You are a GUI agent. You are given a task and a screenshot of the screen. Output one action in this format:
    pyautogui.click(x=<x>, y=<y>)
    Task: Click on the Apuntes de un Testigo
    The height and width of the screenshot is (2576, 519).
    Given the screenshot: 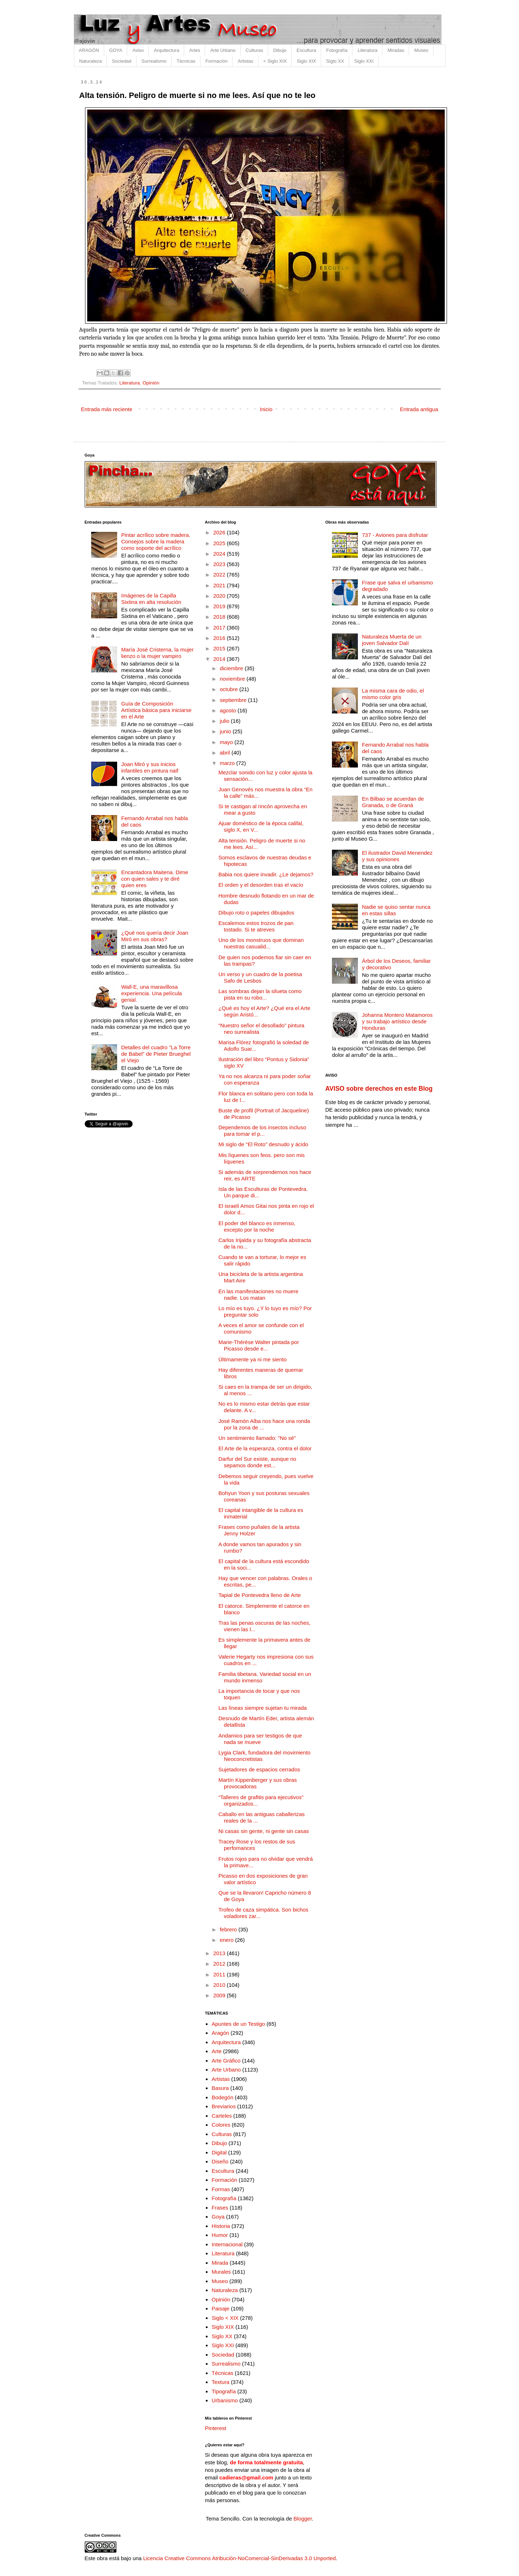 What is the action you would take?
    pyautogui.click(x=238, y=2024)
    